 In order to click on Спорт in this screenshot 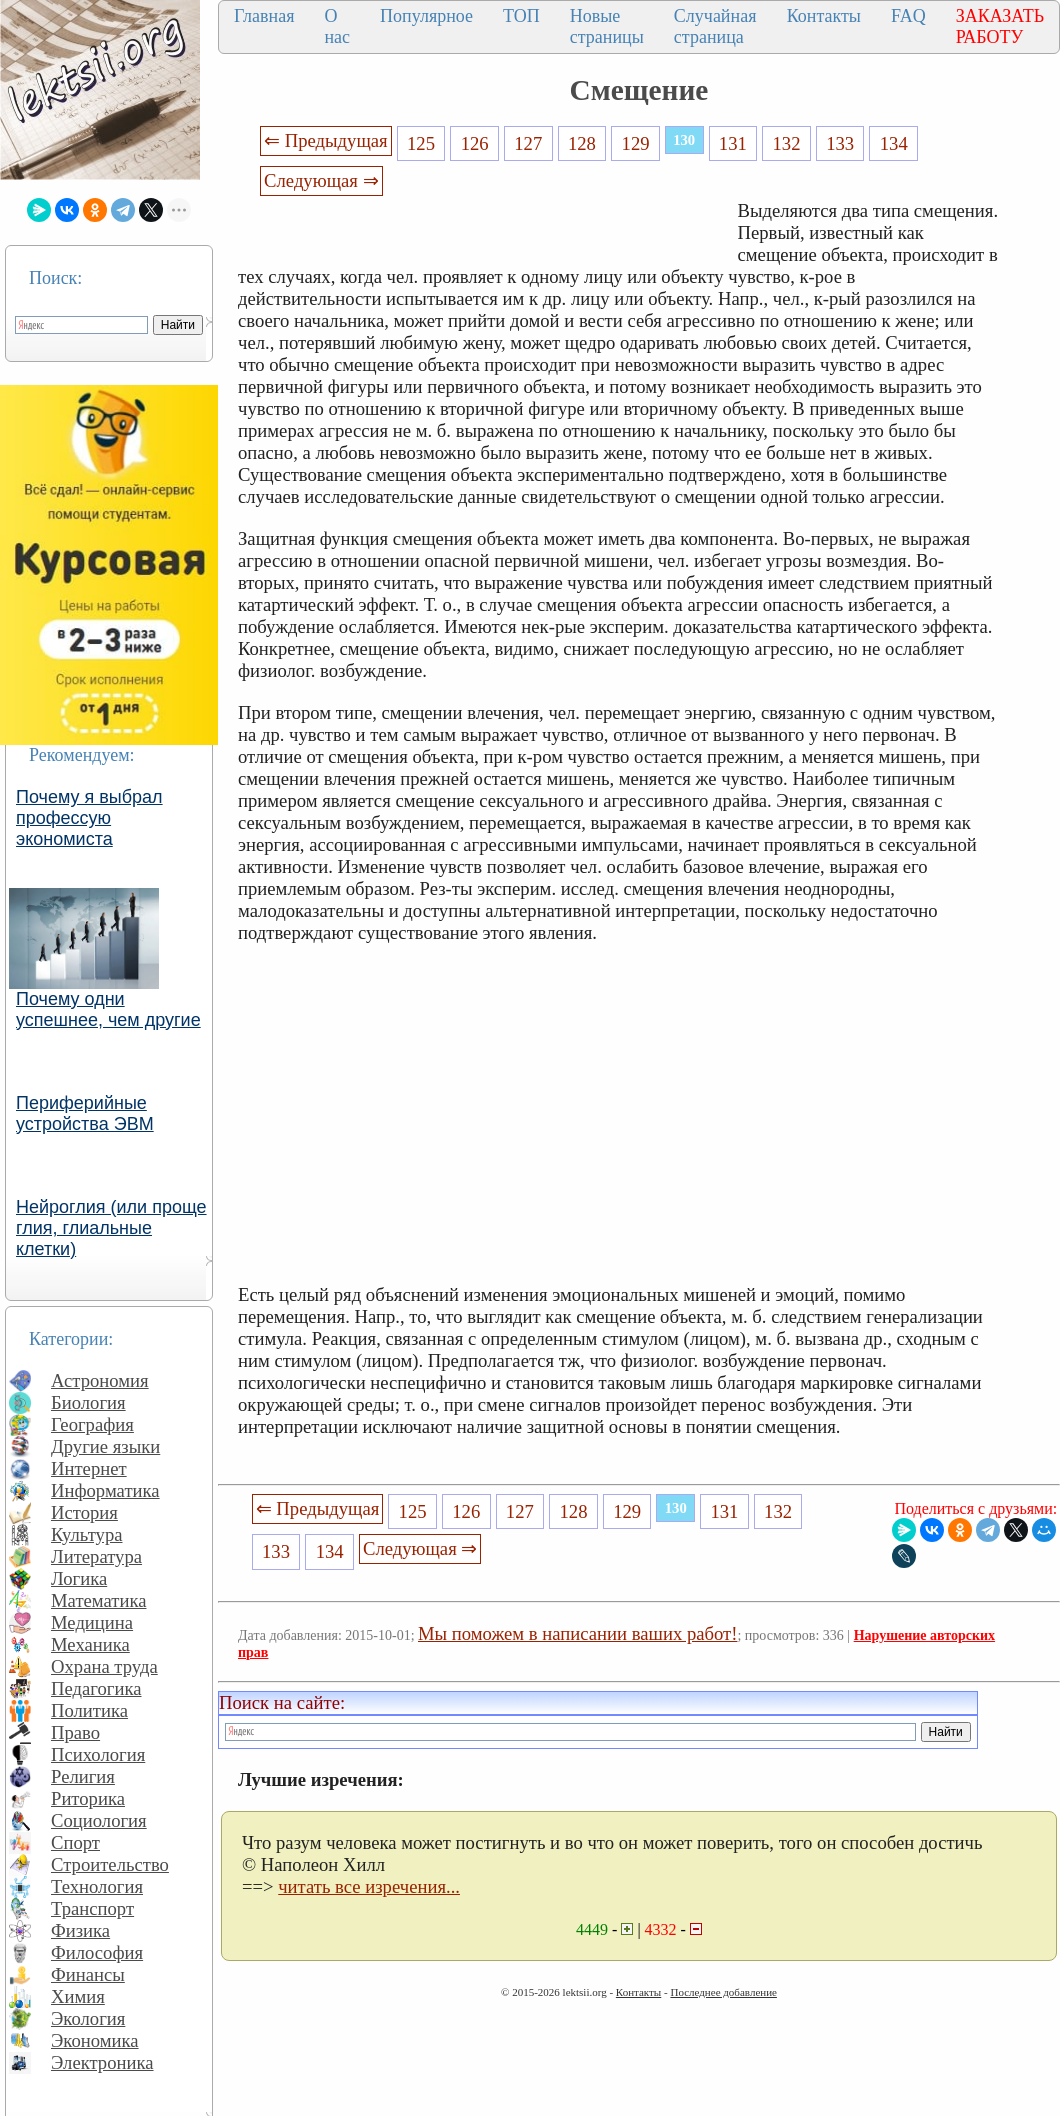, I will do `click(75, 1842)`.